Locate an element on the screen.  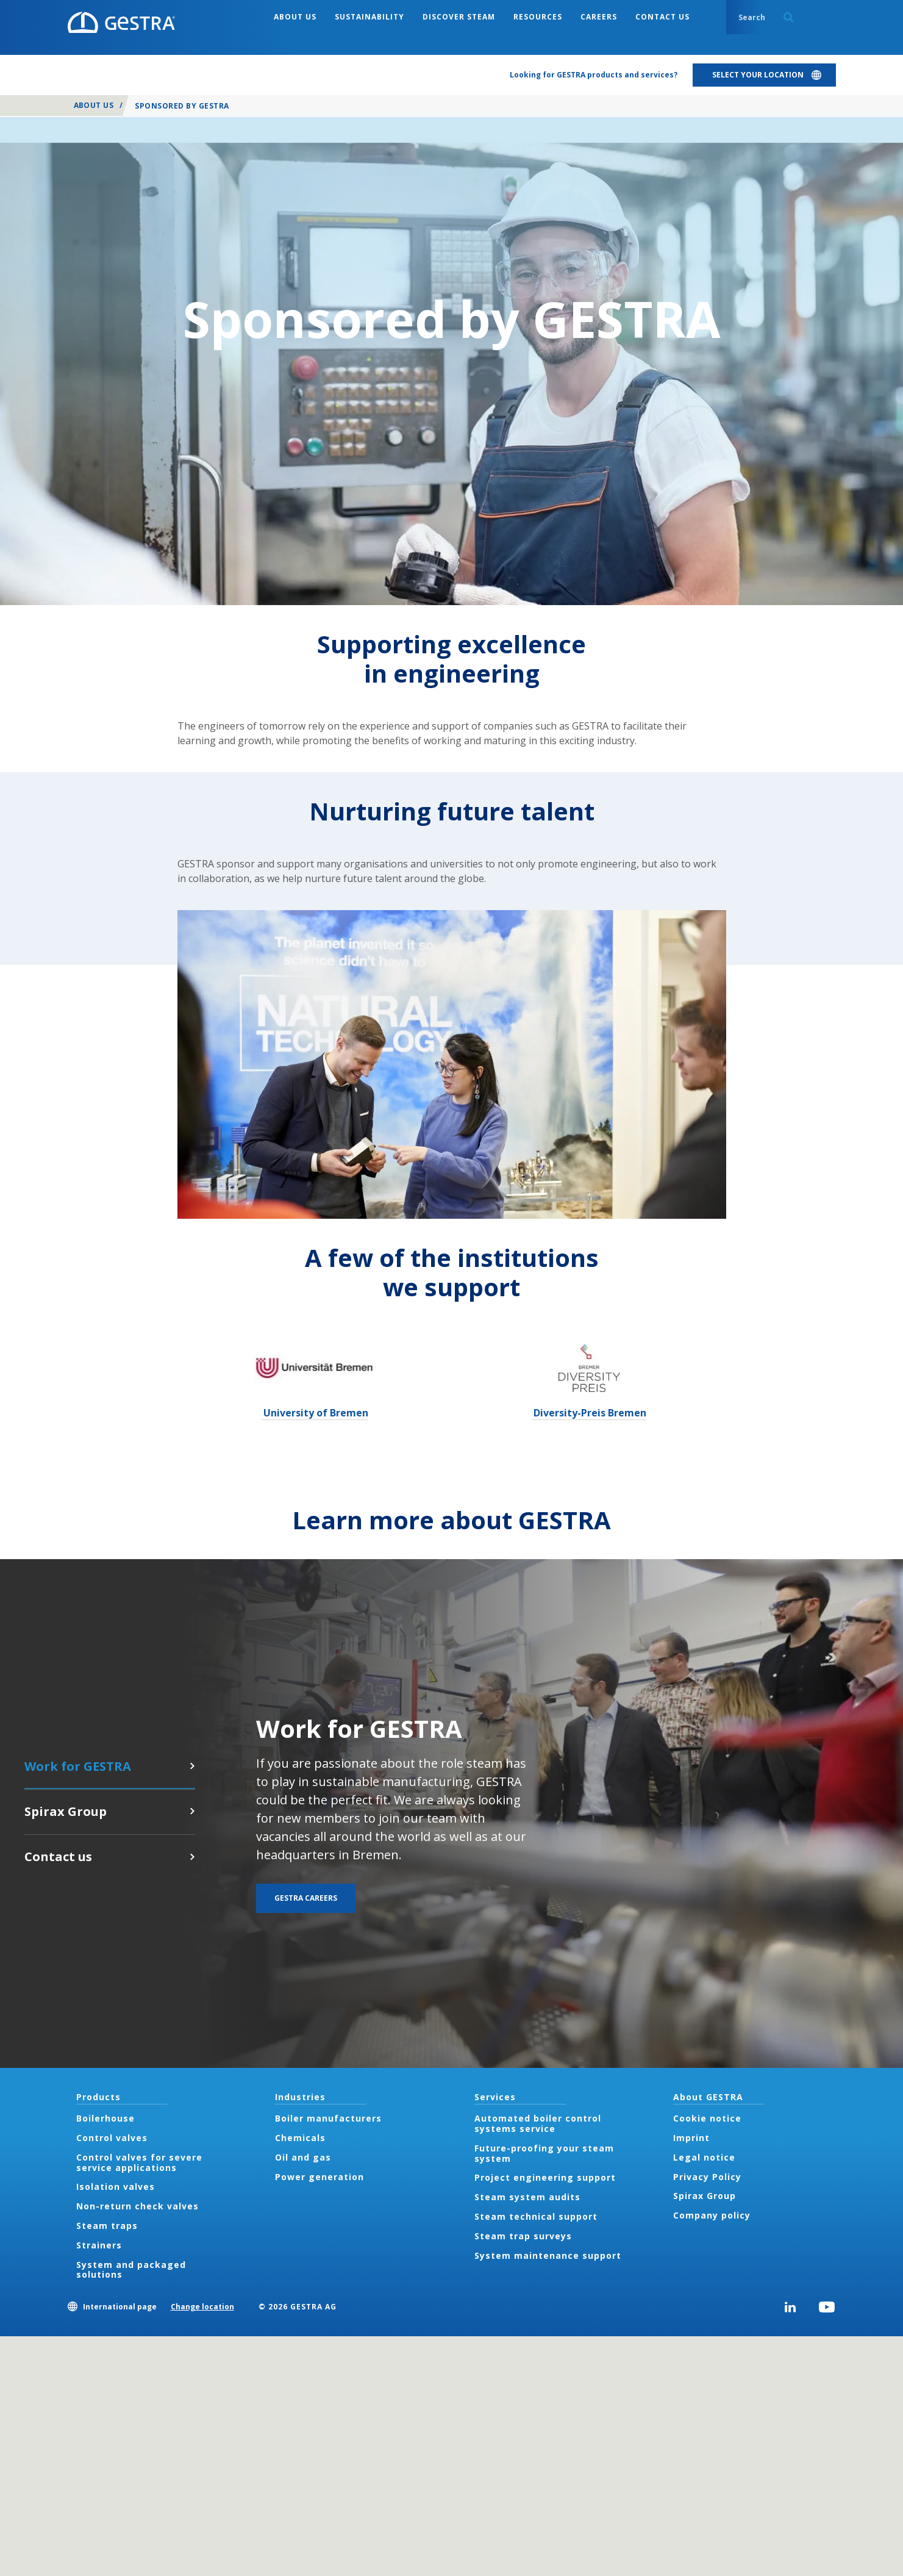
Boilerhouse is located at coordinates (105, 2118).